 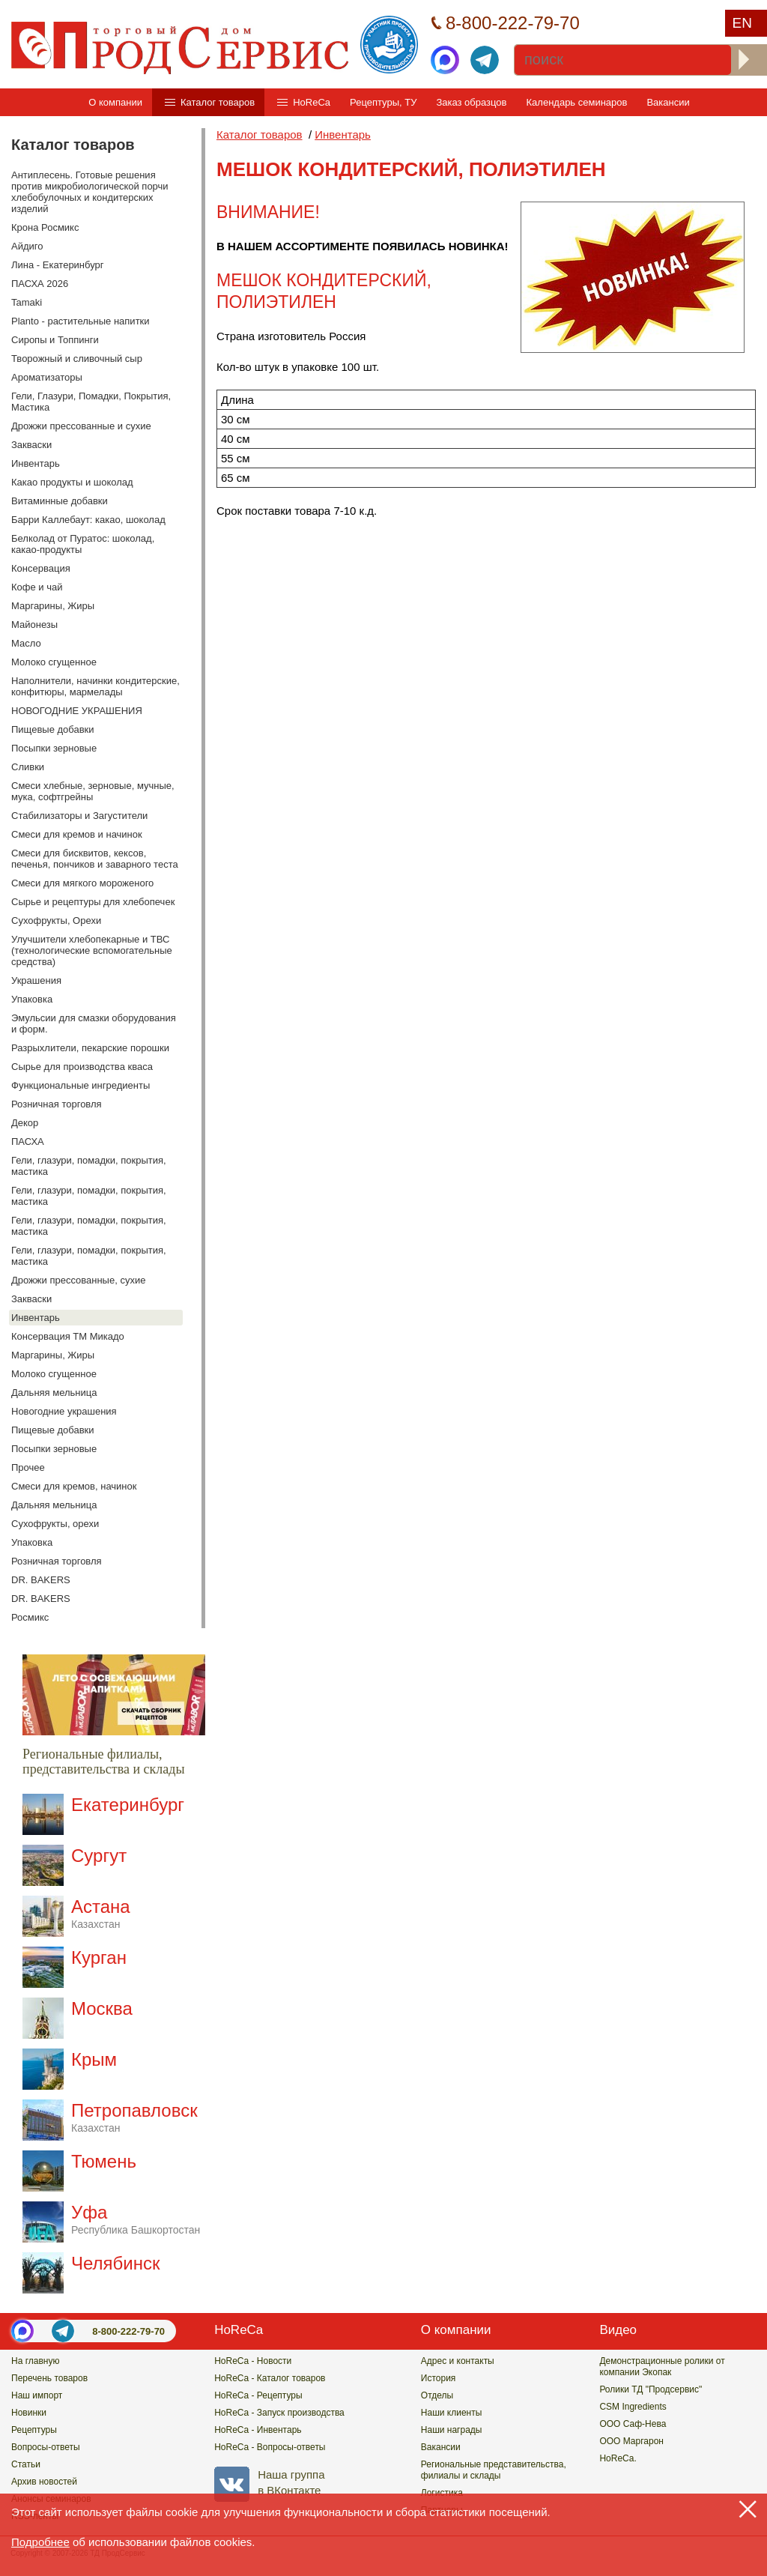 I want to click on HoReCa., so click(x=617, y=2458).